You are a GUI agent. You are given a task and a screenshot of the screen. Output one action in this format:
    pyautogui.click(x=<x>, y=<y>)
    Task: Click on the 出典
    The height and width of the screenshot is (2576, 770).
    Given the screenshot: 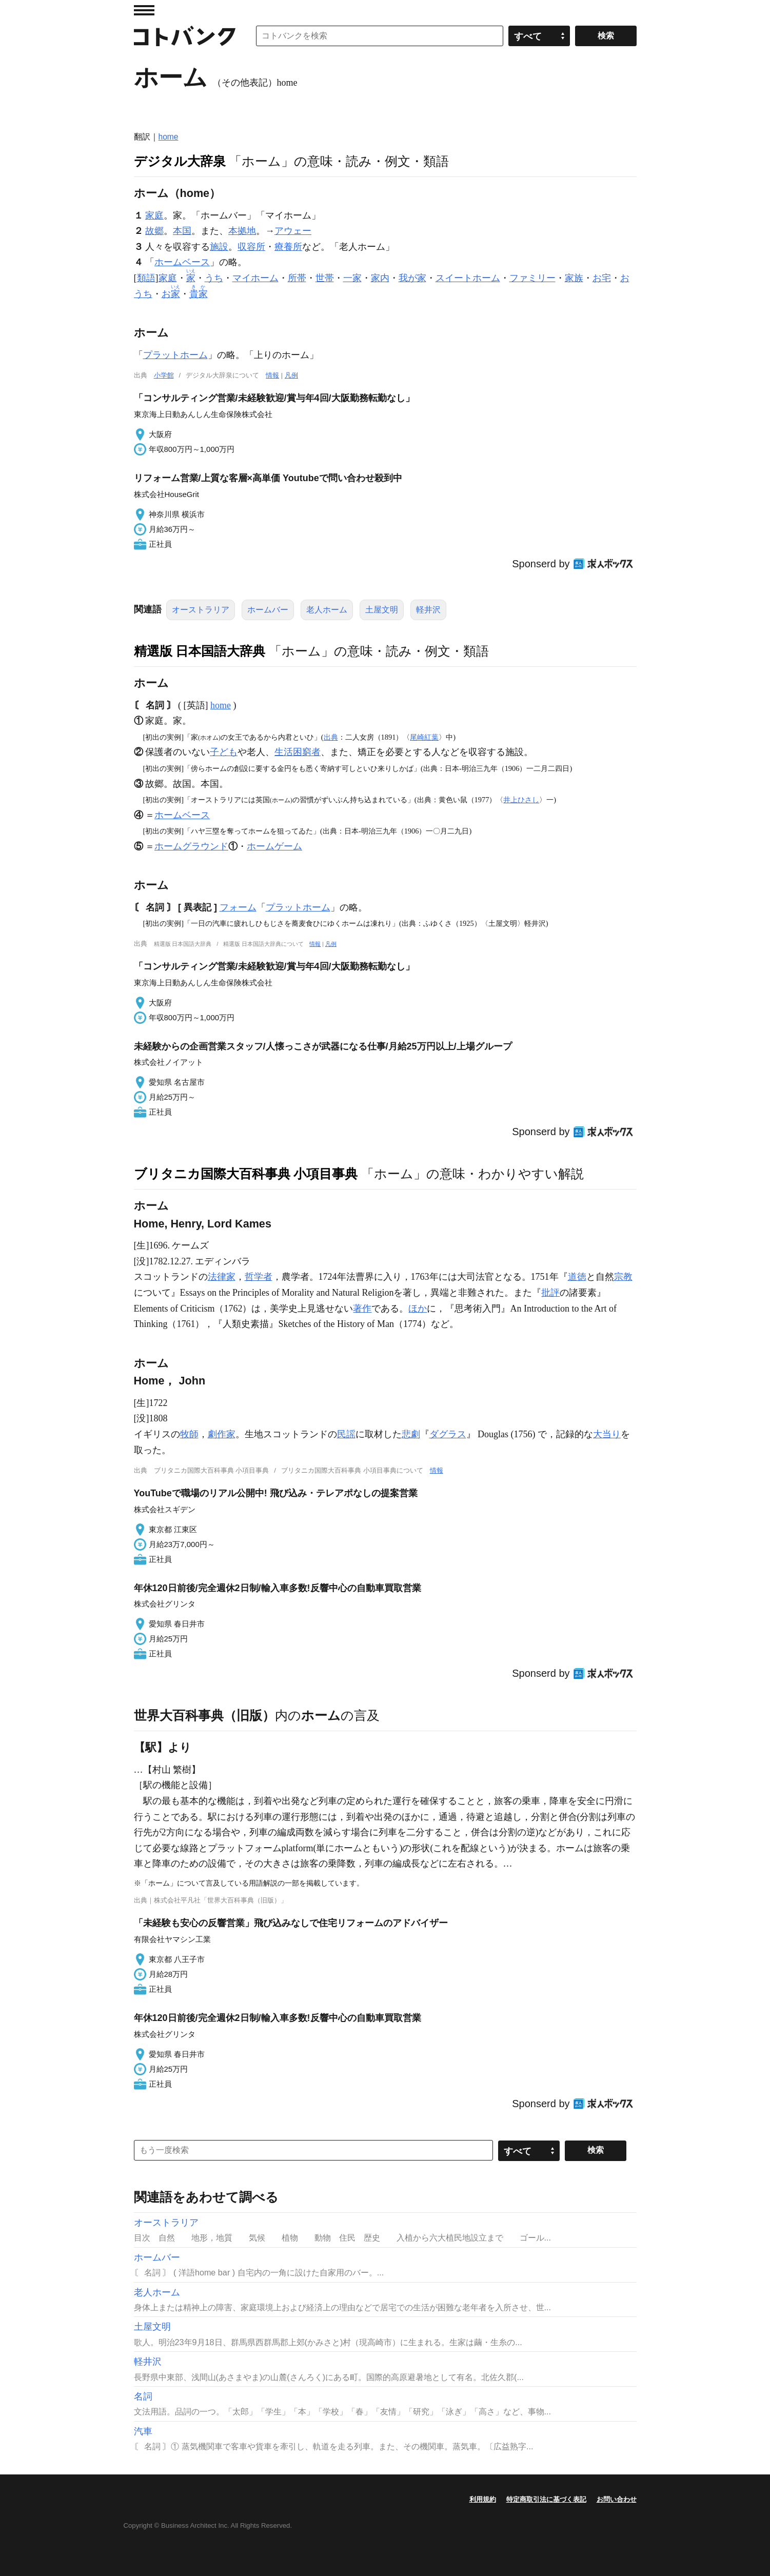 What is the action you would take?
    pyautogui.click(x=331, y=737)
    